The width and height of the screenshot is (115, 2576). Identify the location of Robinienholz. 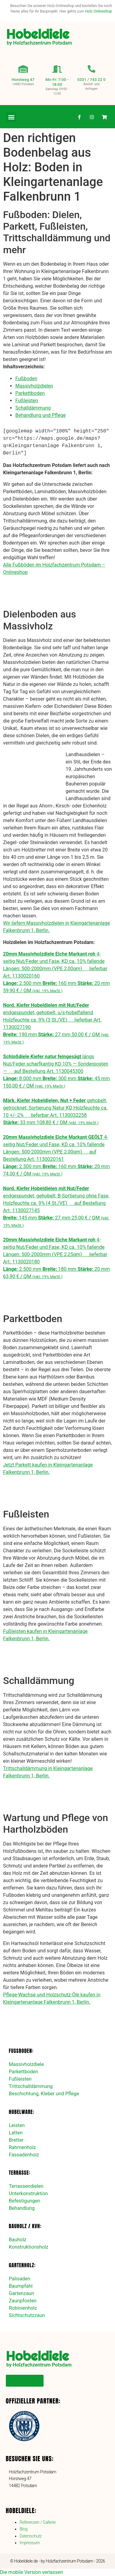
(23, 2308).